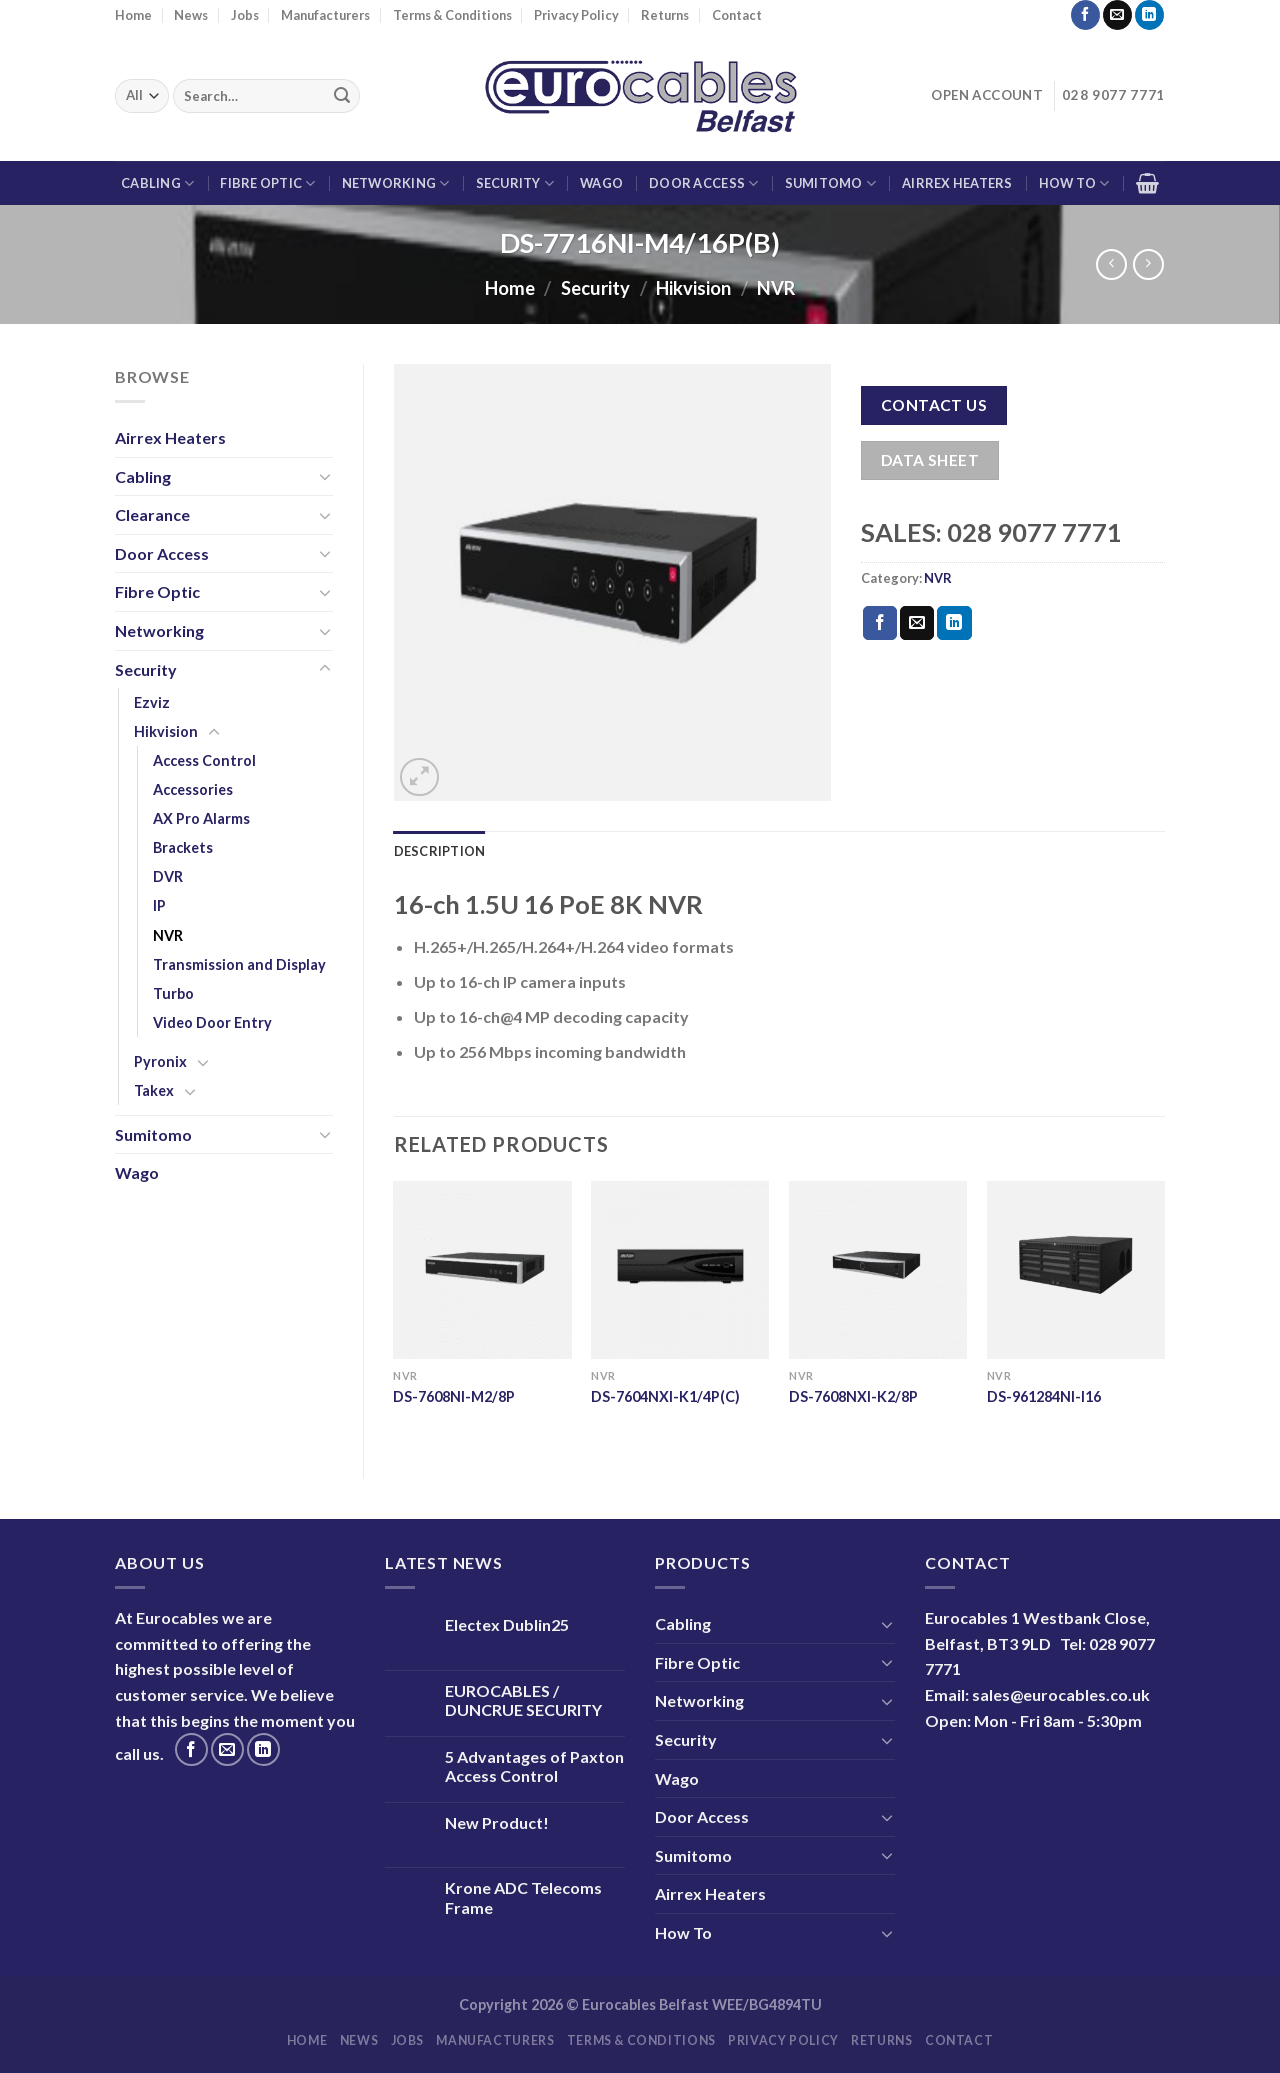 The height and width of the screenshot is (2073, 1280). What do you see at coordinates (193, 789) in the screenshot?
I see `Accessories` at bounding box center [193, 789].